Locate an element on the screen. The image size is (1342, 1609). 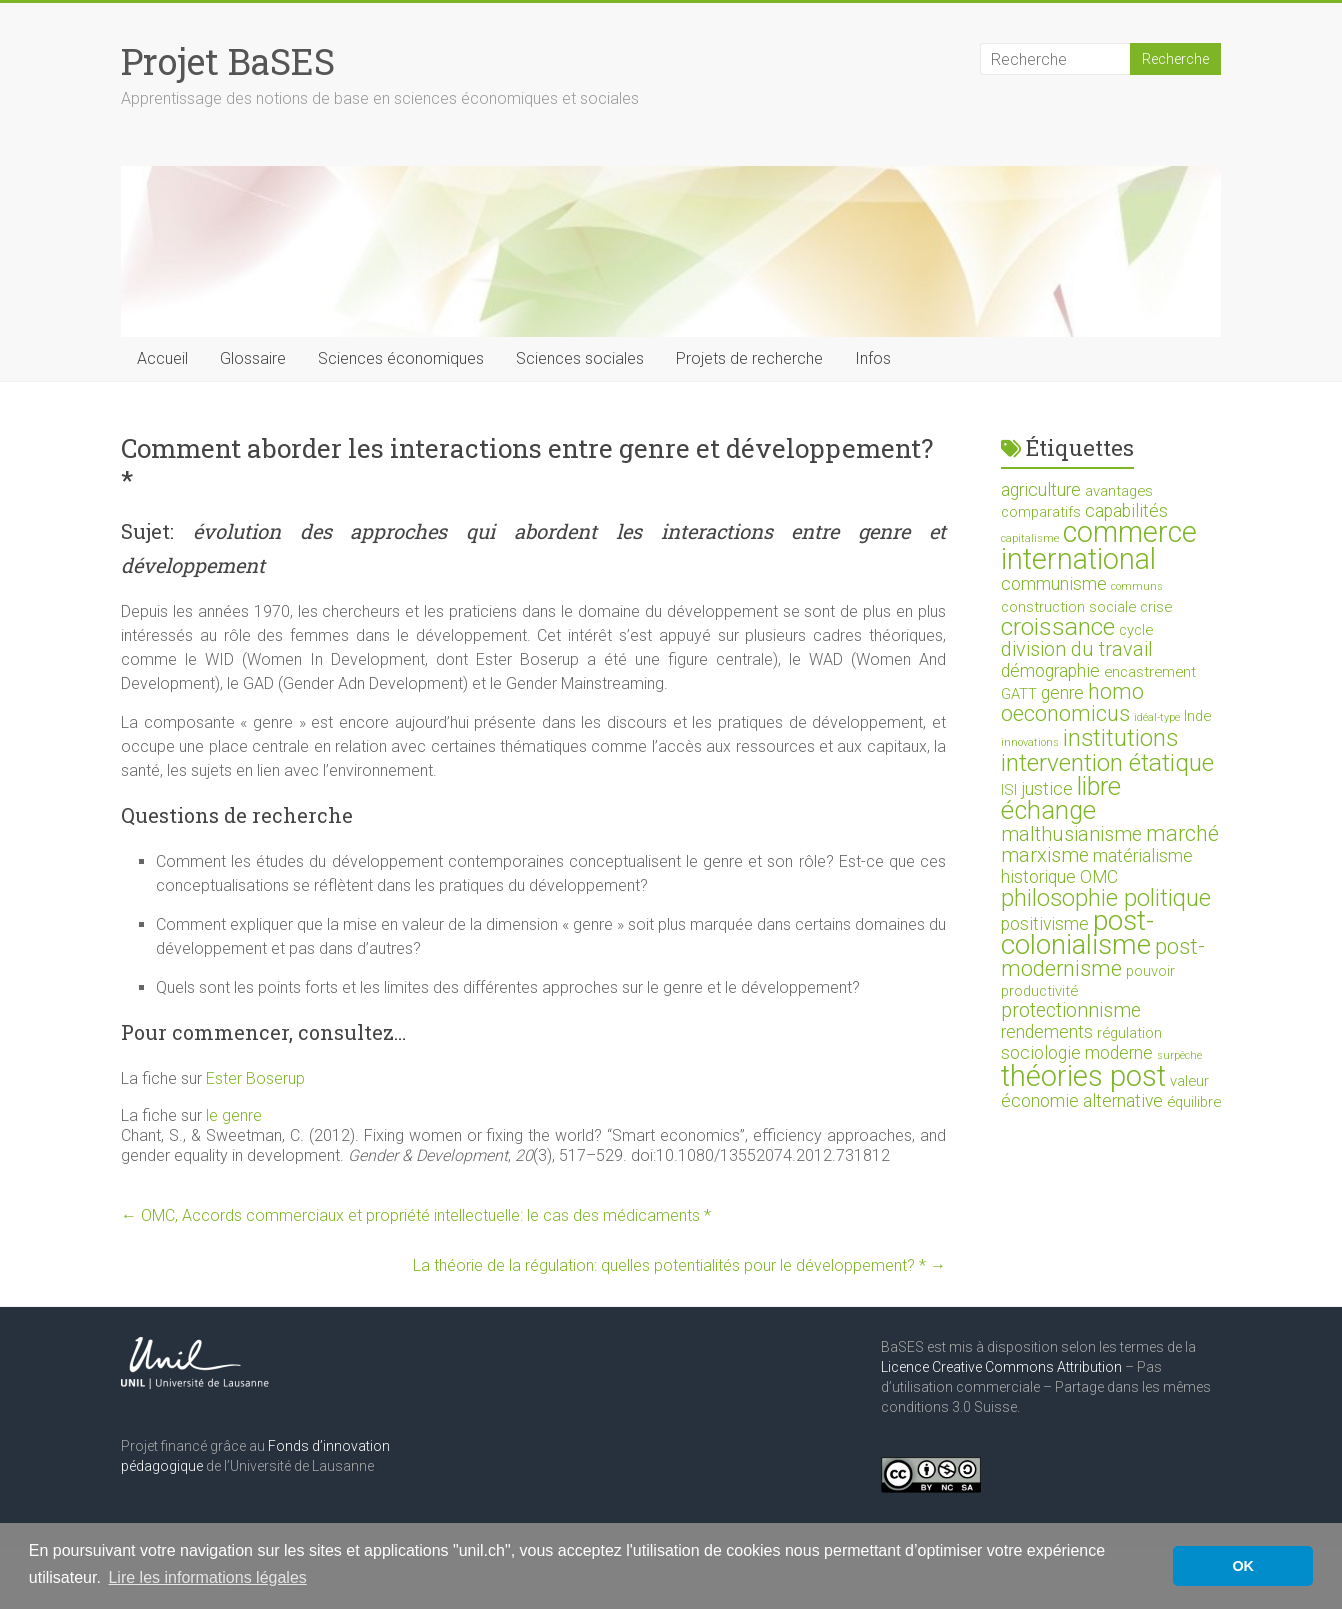
capabilités [capabilités (3 éléments)] is located at coordinates (1126, 511).